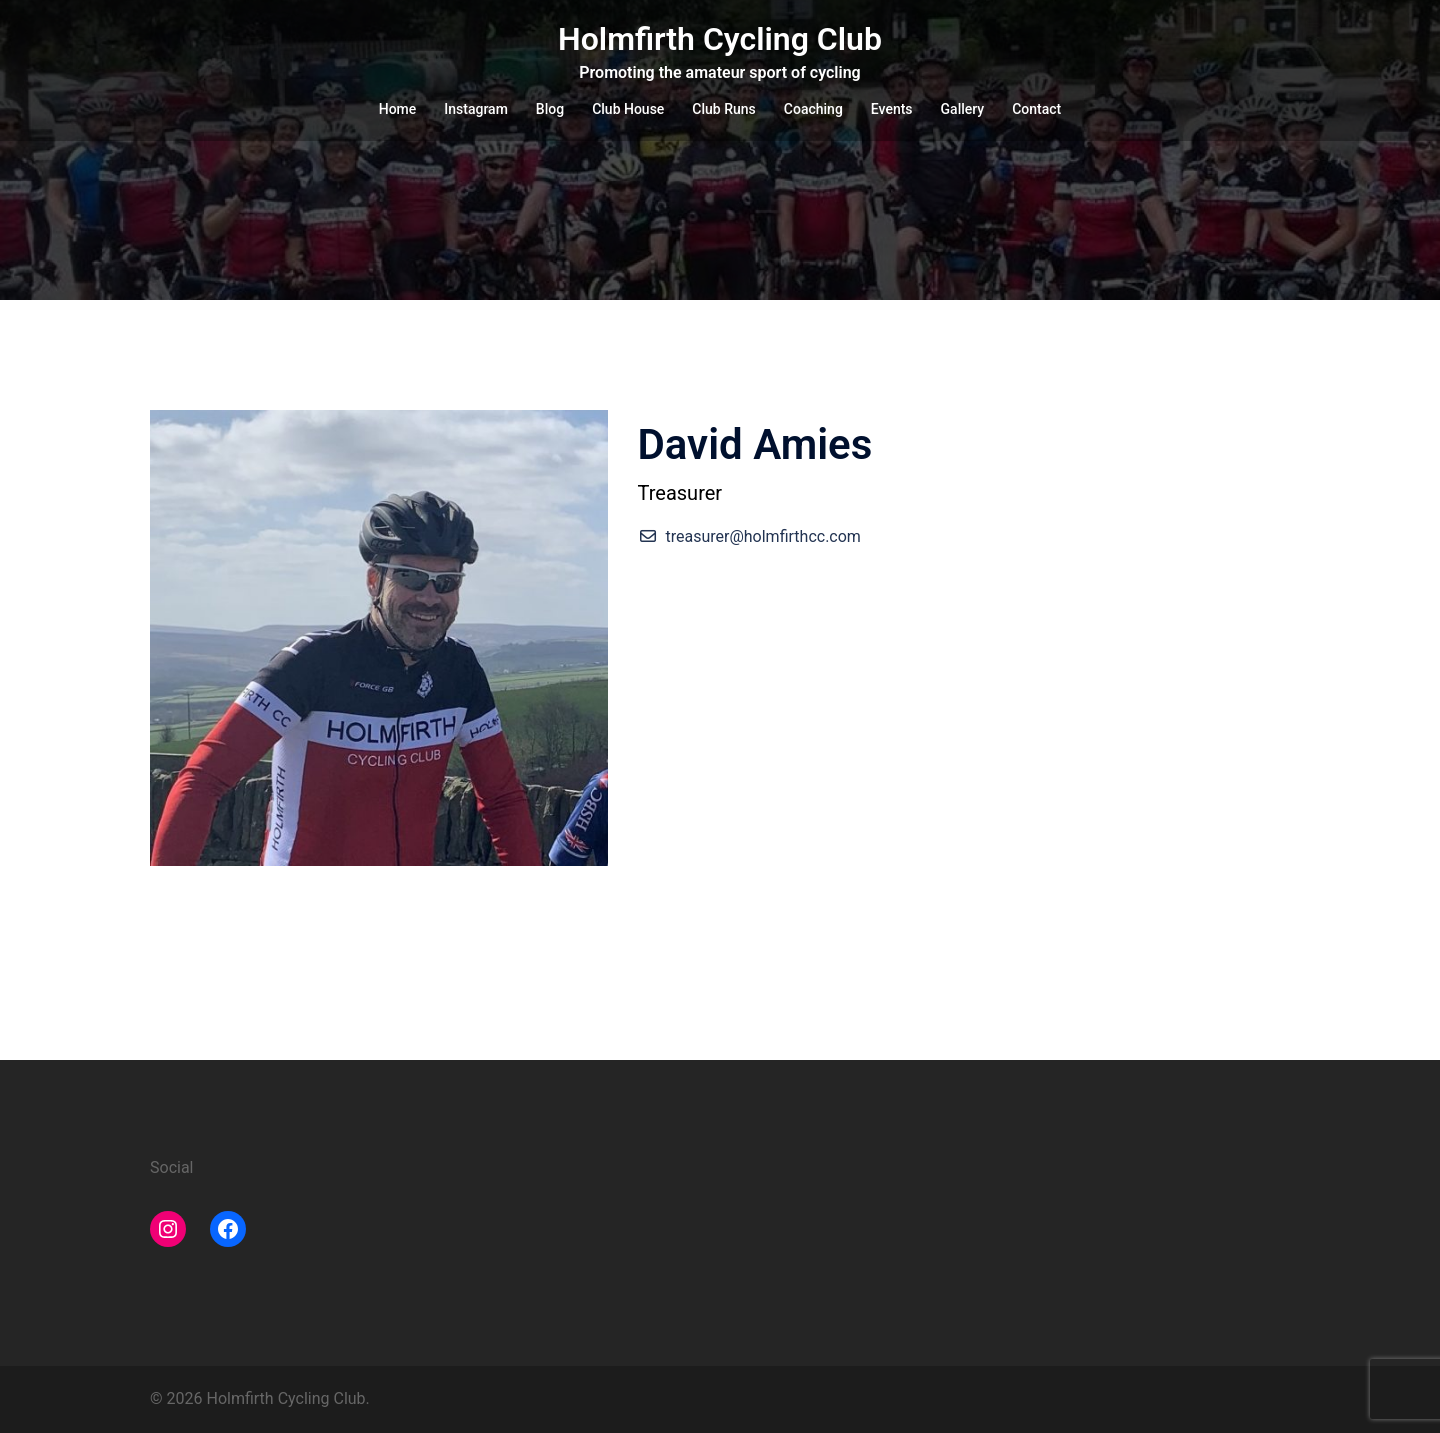 The height and width of the screenshot is (1433, 1440). I want to click on Coaching, so click(813, 109).